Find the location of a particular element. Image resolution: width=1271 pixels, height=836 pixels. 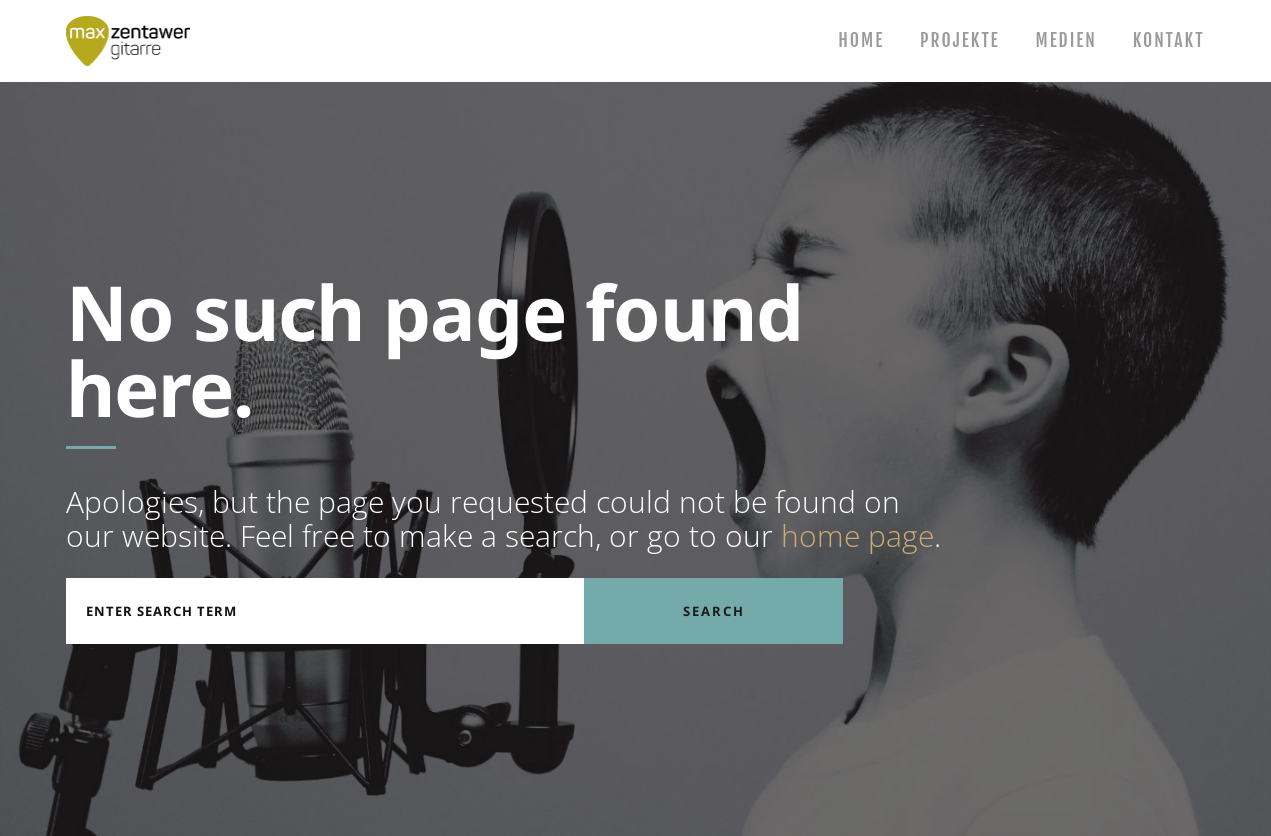

Medien is located at coordinates (1064, 41).